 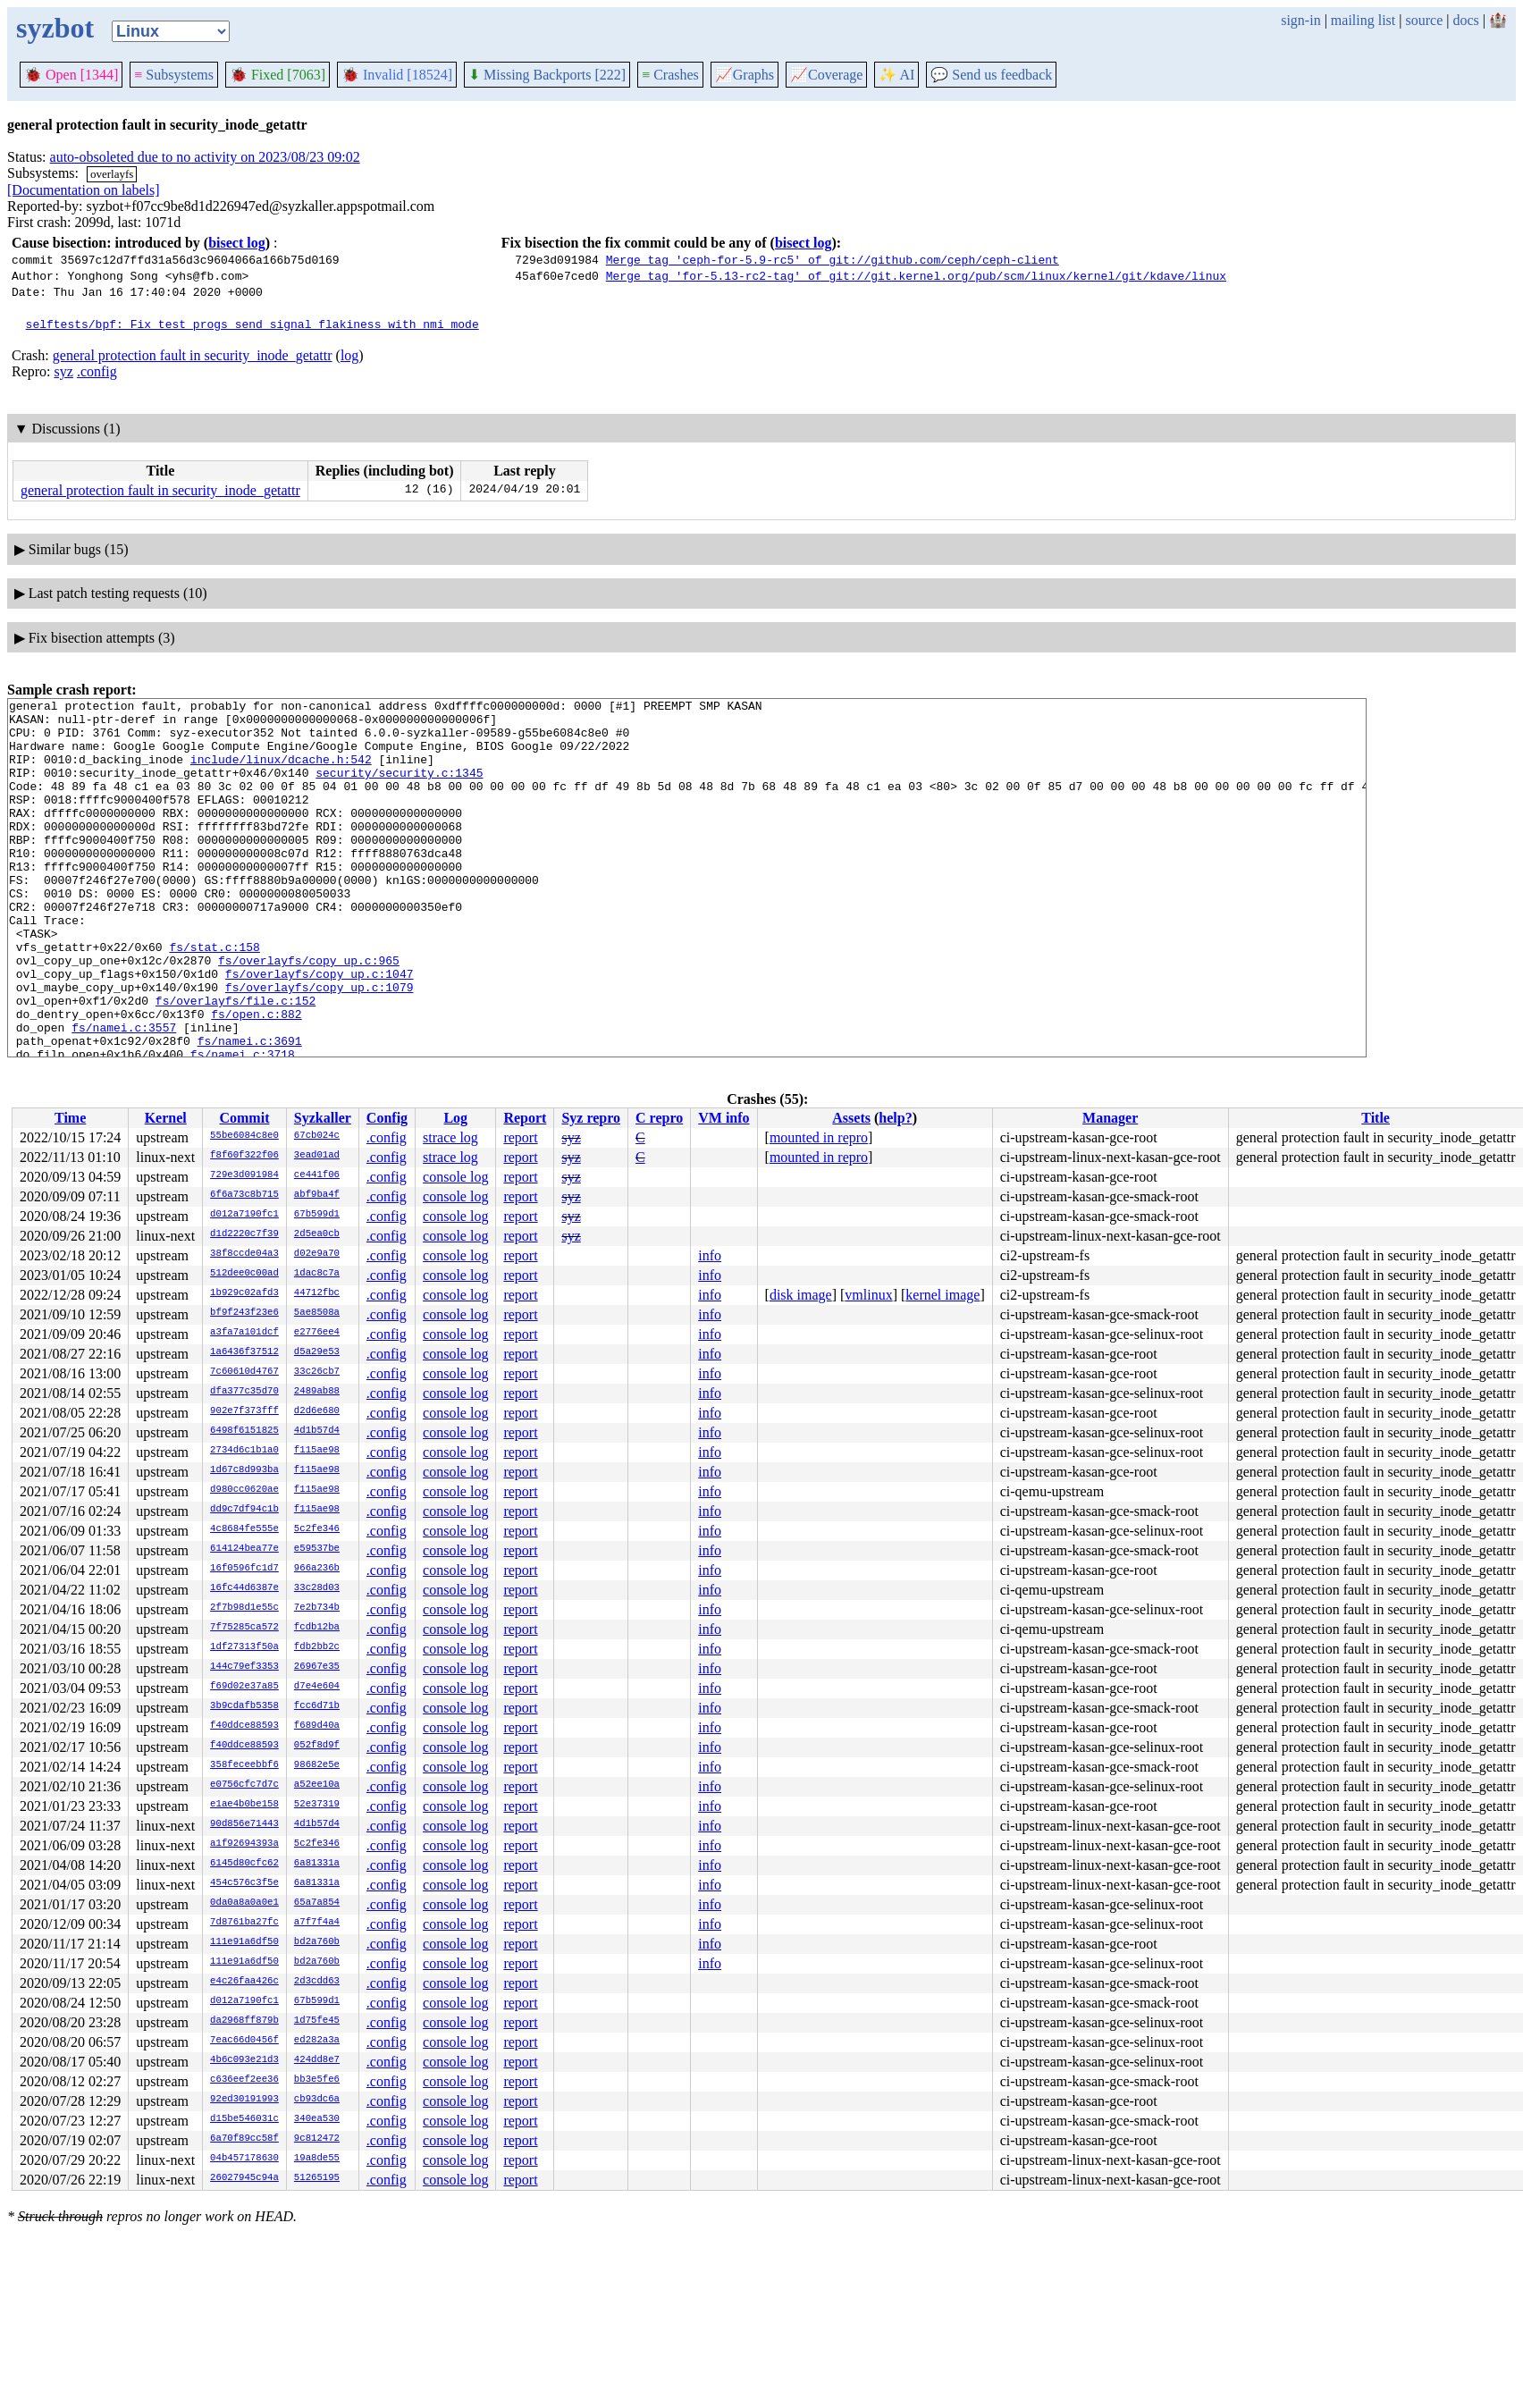 I want to click on Subsystems, so click(x=174, y=74).